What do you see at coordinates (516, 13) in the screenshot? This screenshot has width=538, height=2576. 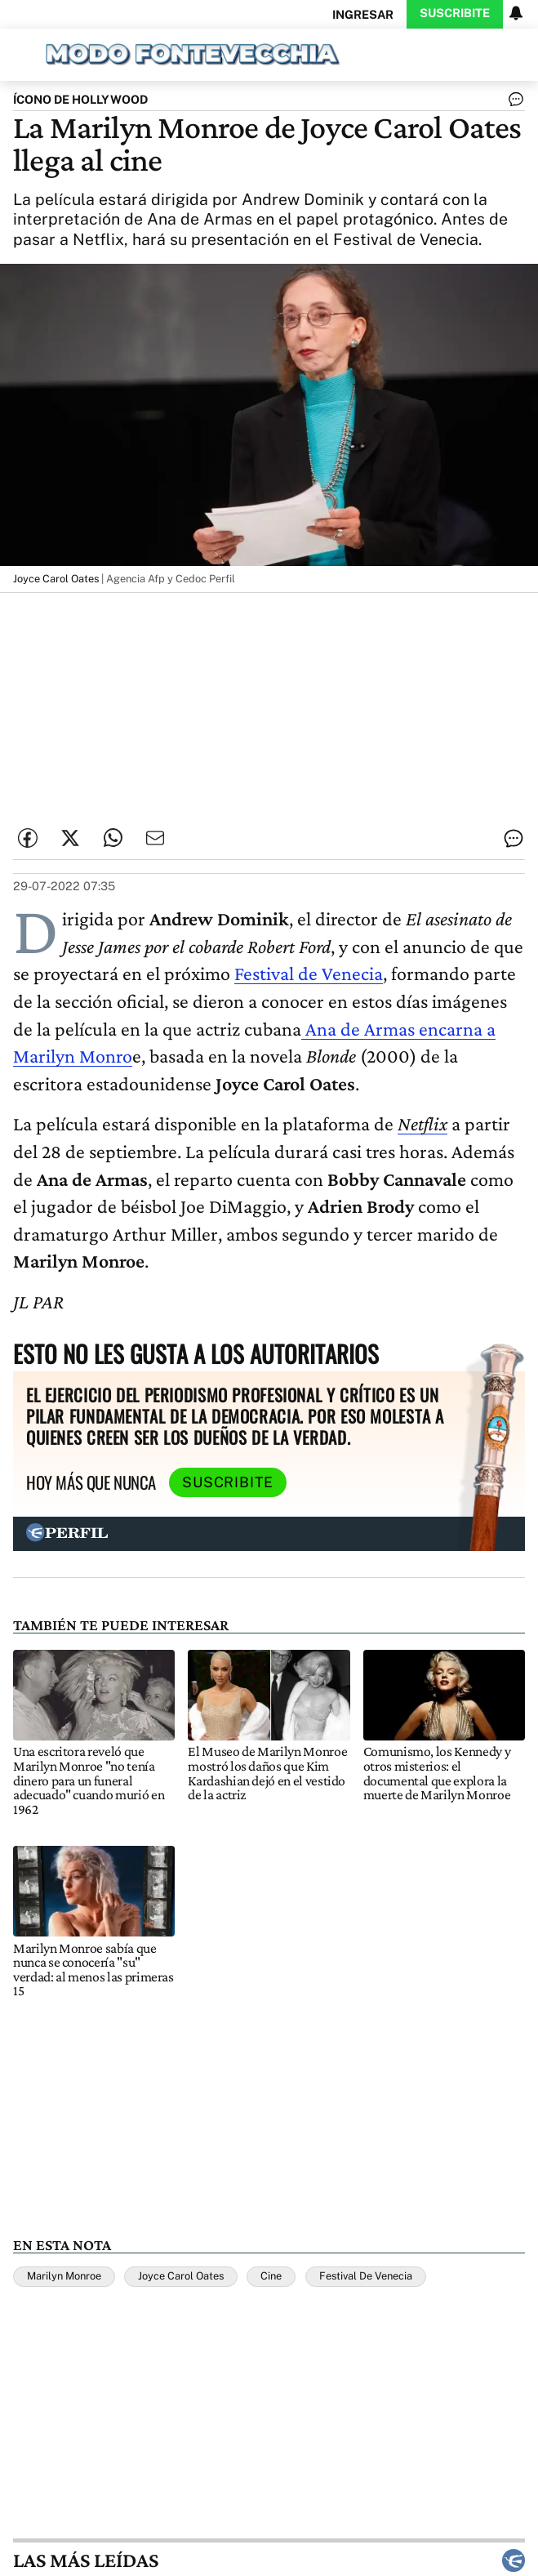 I see `[Vea sus ajustes de notificaciones y perfil]` at bounding box center [516, 13].